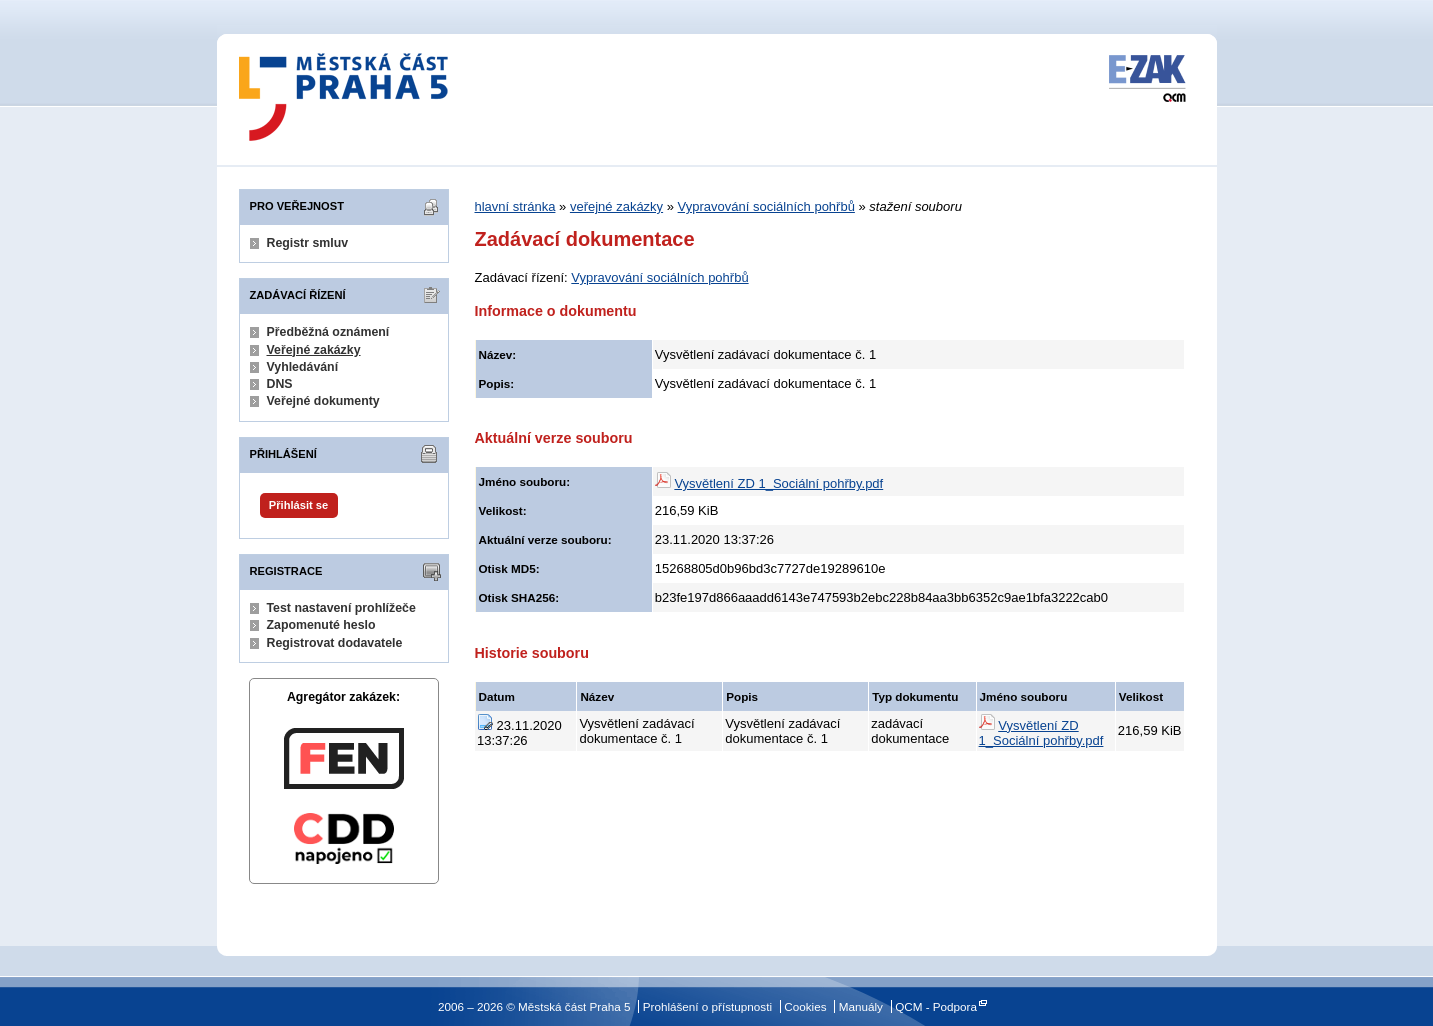  Describe the element at coordinates (314, 350) in the screenshot. I see `Veřejné zakázky` at that location.